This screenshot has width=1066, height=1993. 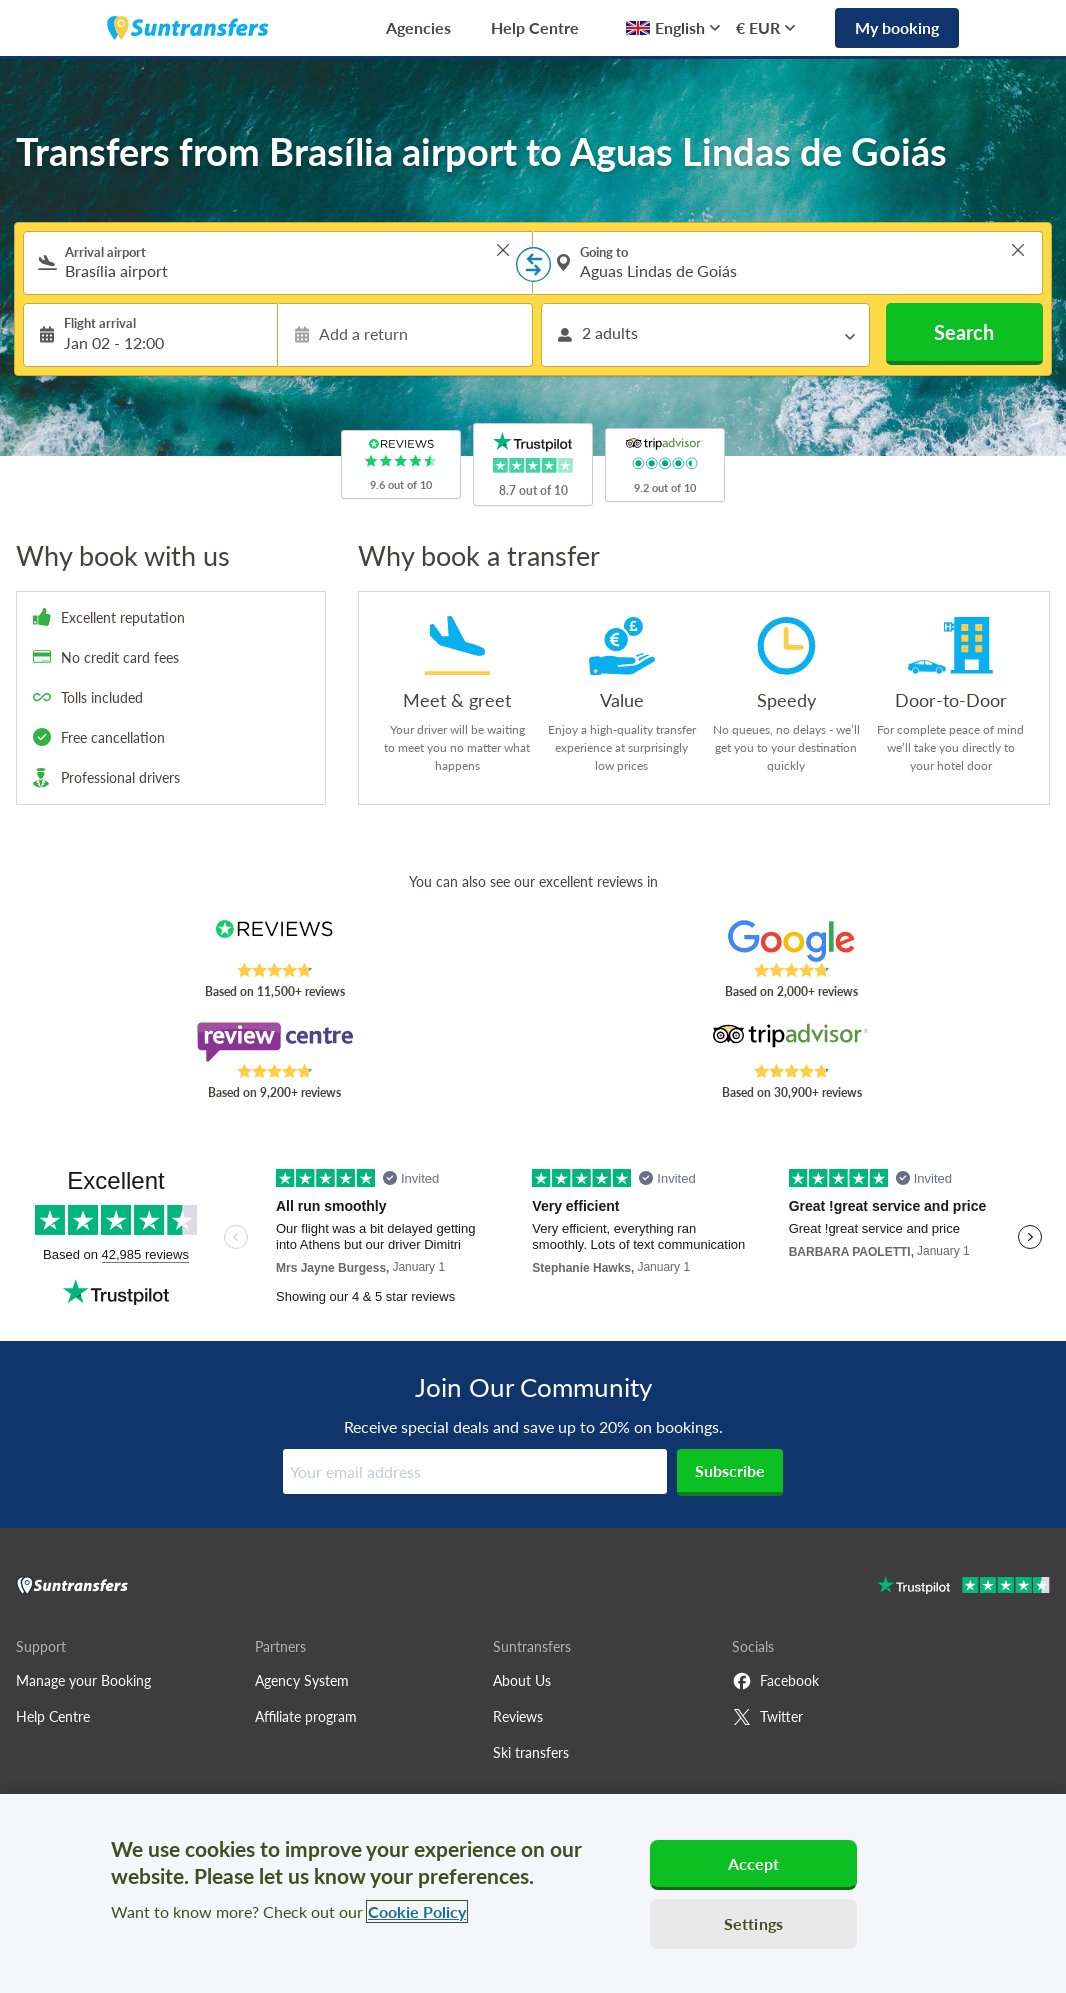 I want to click on [Read Suntransfers reviews on Google Reviews], so click(x=791, y=941).